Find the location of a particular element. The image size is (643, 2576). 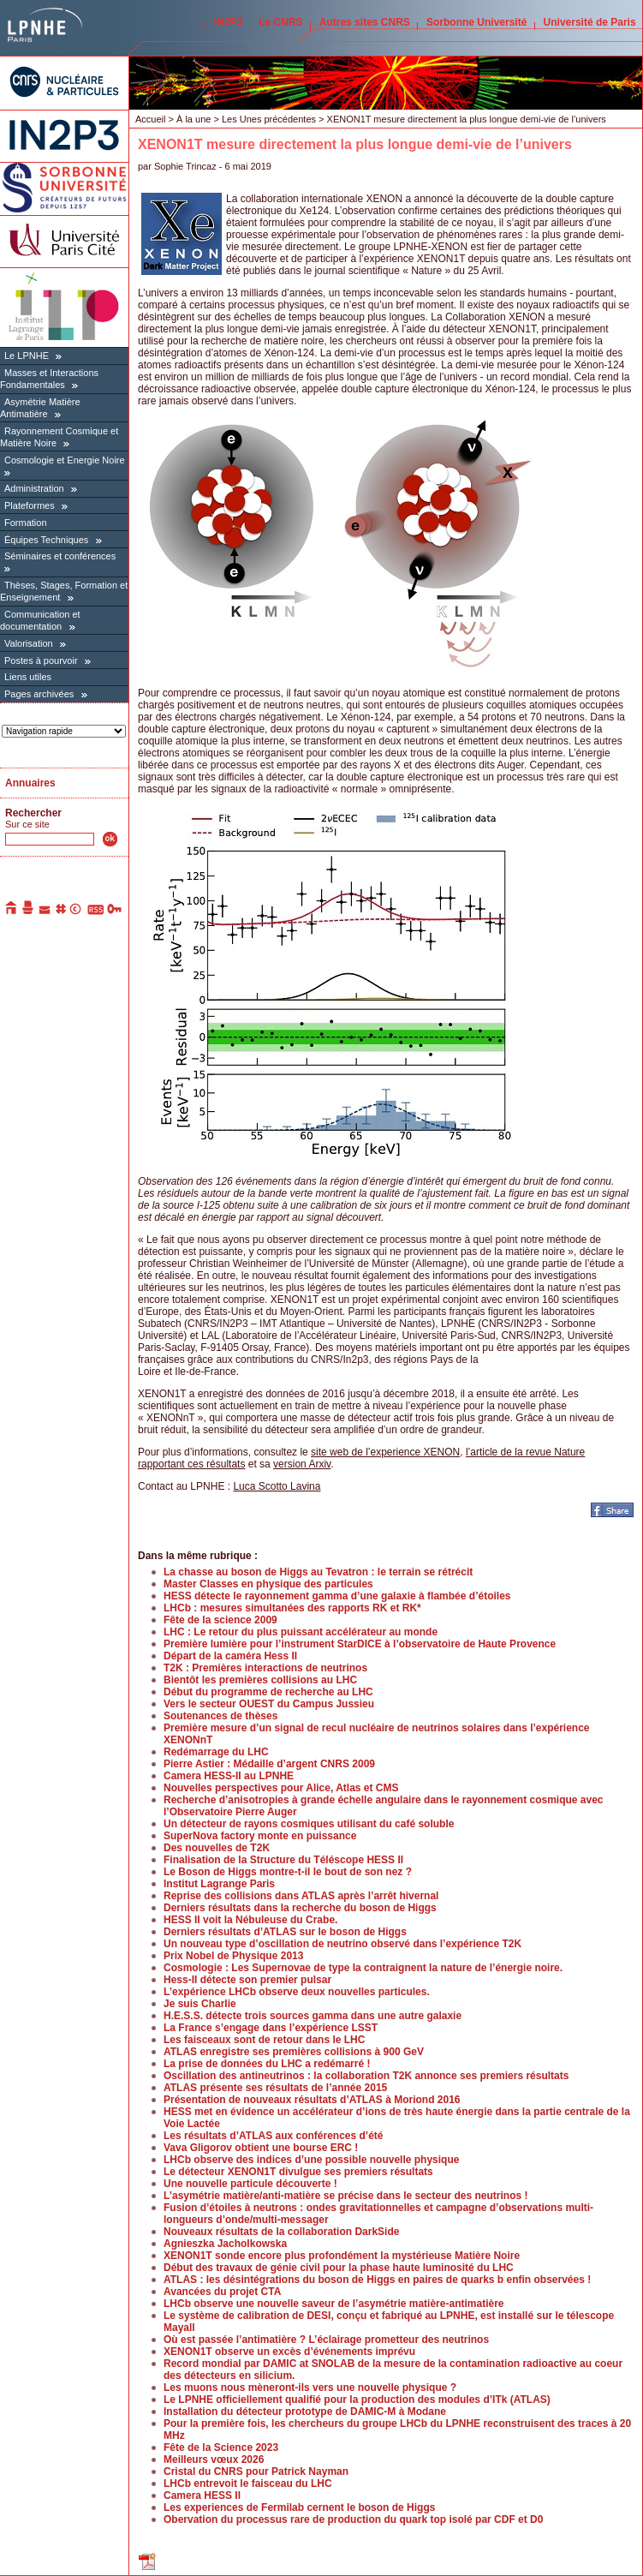

Finalisation de la Structure du Téléscope HESS II is located at coordinates (283, 1860).